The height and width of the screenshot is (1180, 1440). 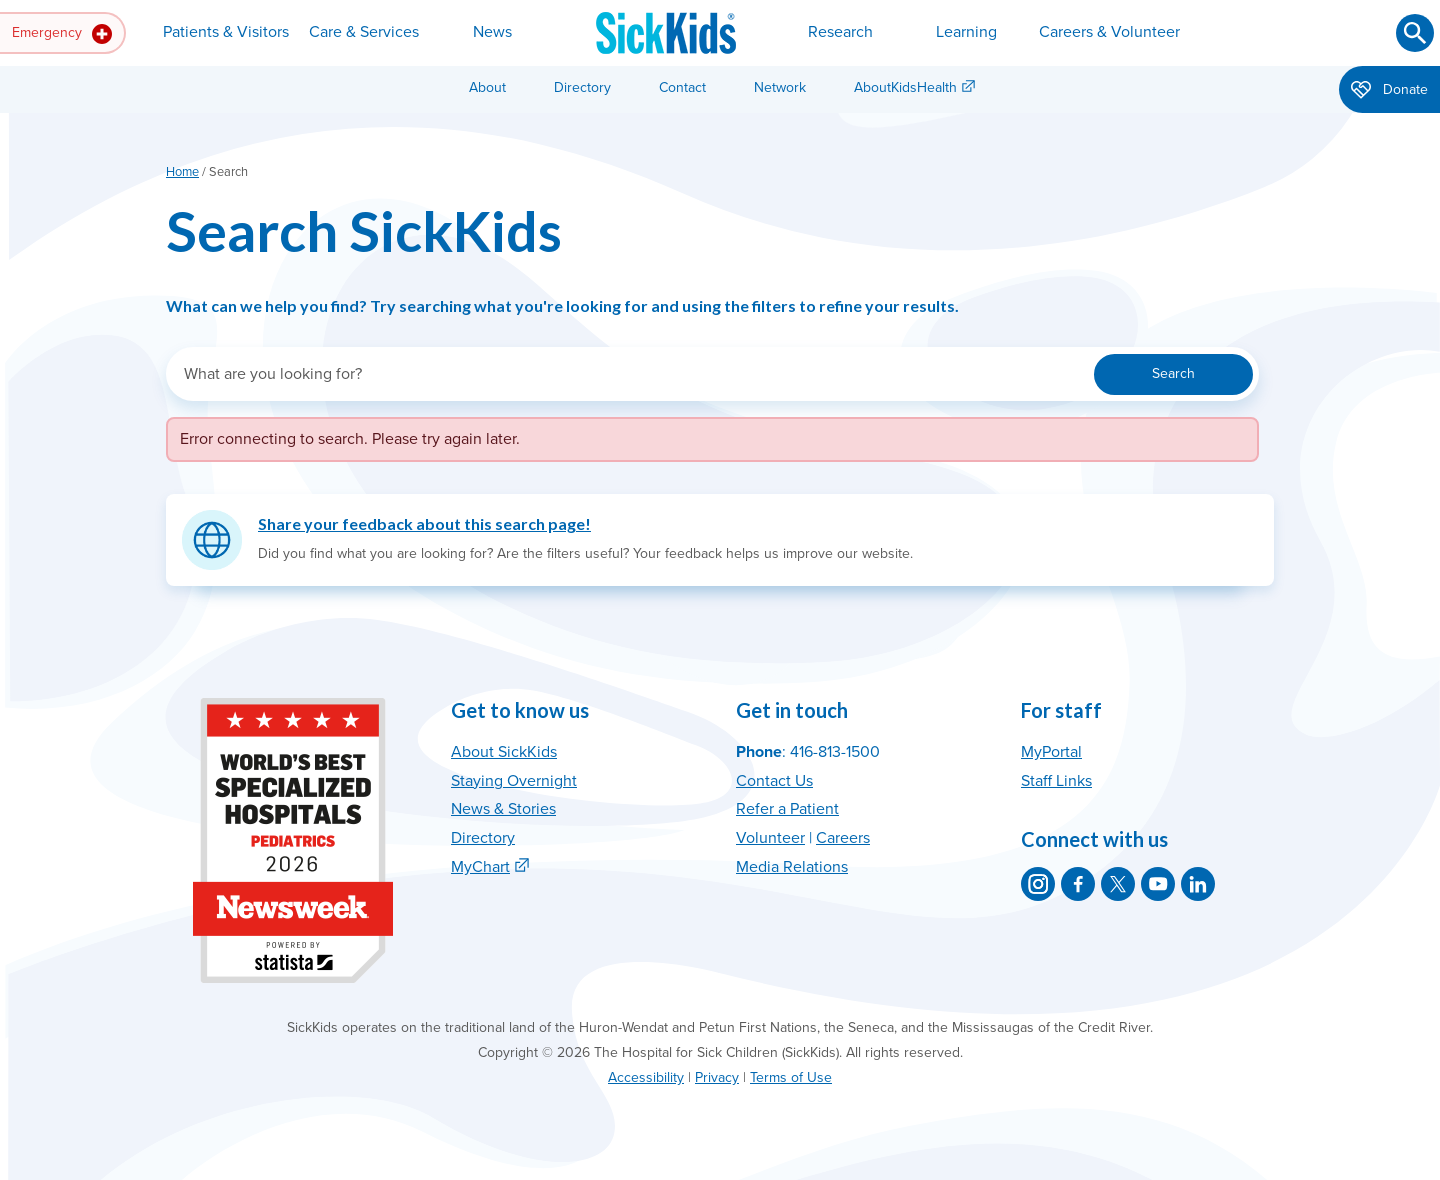 What do you see at coordinates (1118, 884) in the screenshot?
I see `[SickKids on X]` at bounding box center [1118, 884].